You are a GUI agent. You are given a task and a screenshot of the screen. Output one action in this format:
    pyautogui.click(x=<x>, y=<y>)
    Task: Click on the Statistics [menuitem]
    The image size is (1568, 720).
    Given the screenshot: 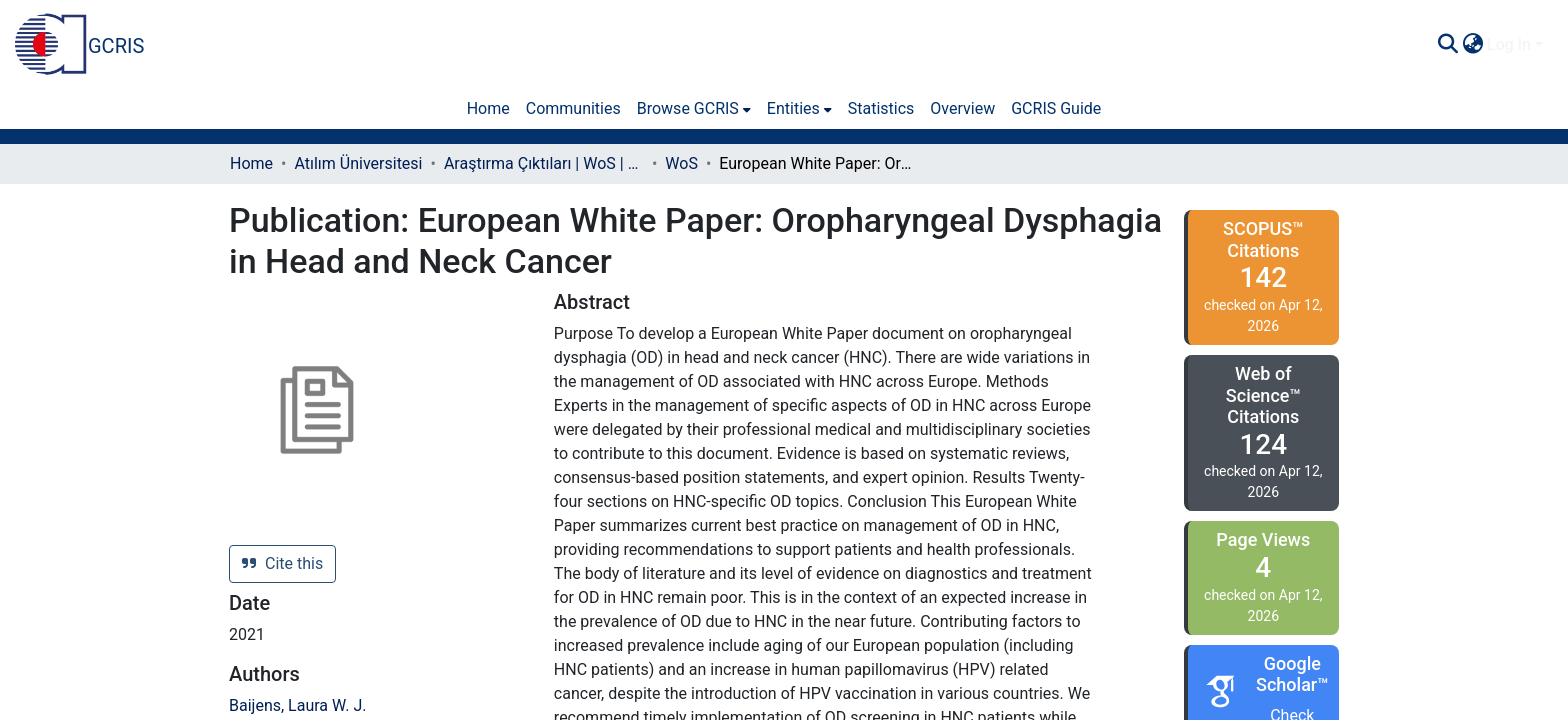 What is the action you would take?
    pyautogui.click(x=881, y=108)
    